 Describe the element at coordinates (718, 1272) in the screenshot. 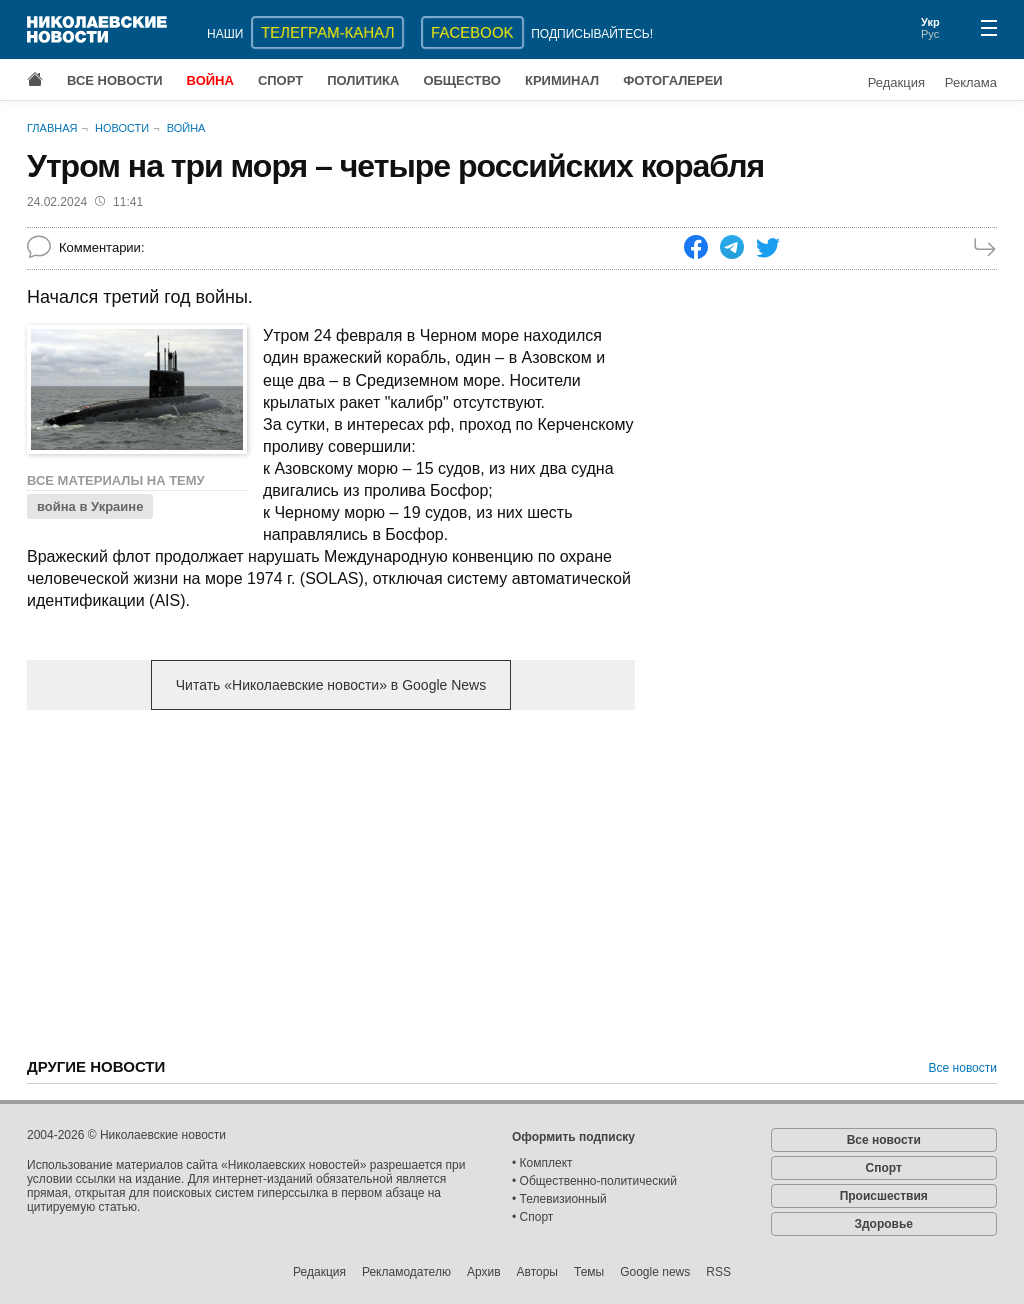

I see `RSS` at that location.